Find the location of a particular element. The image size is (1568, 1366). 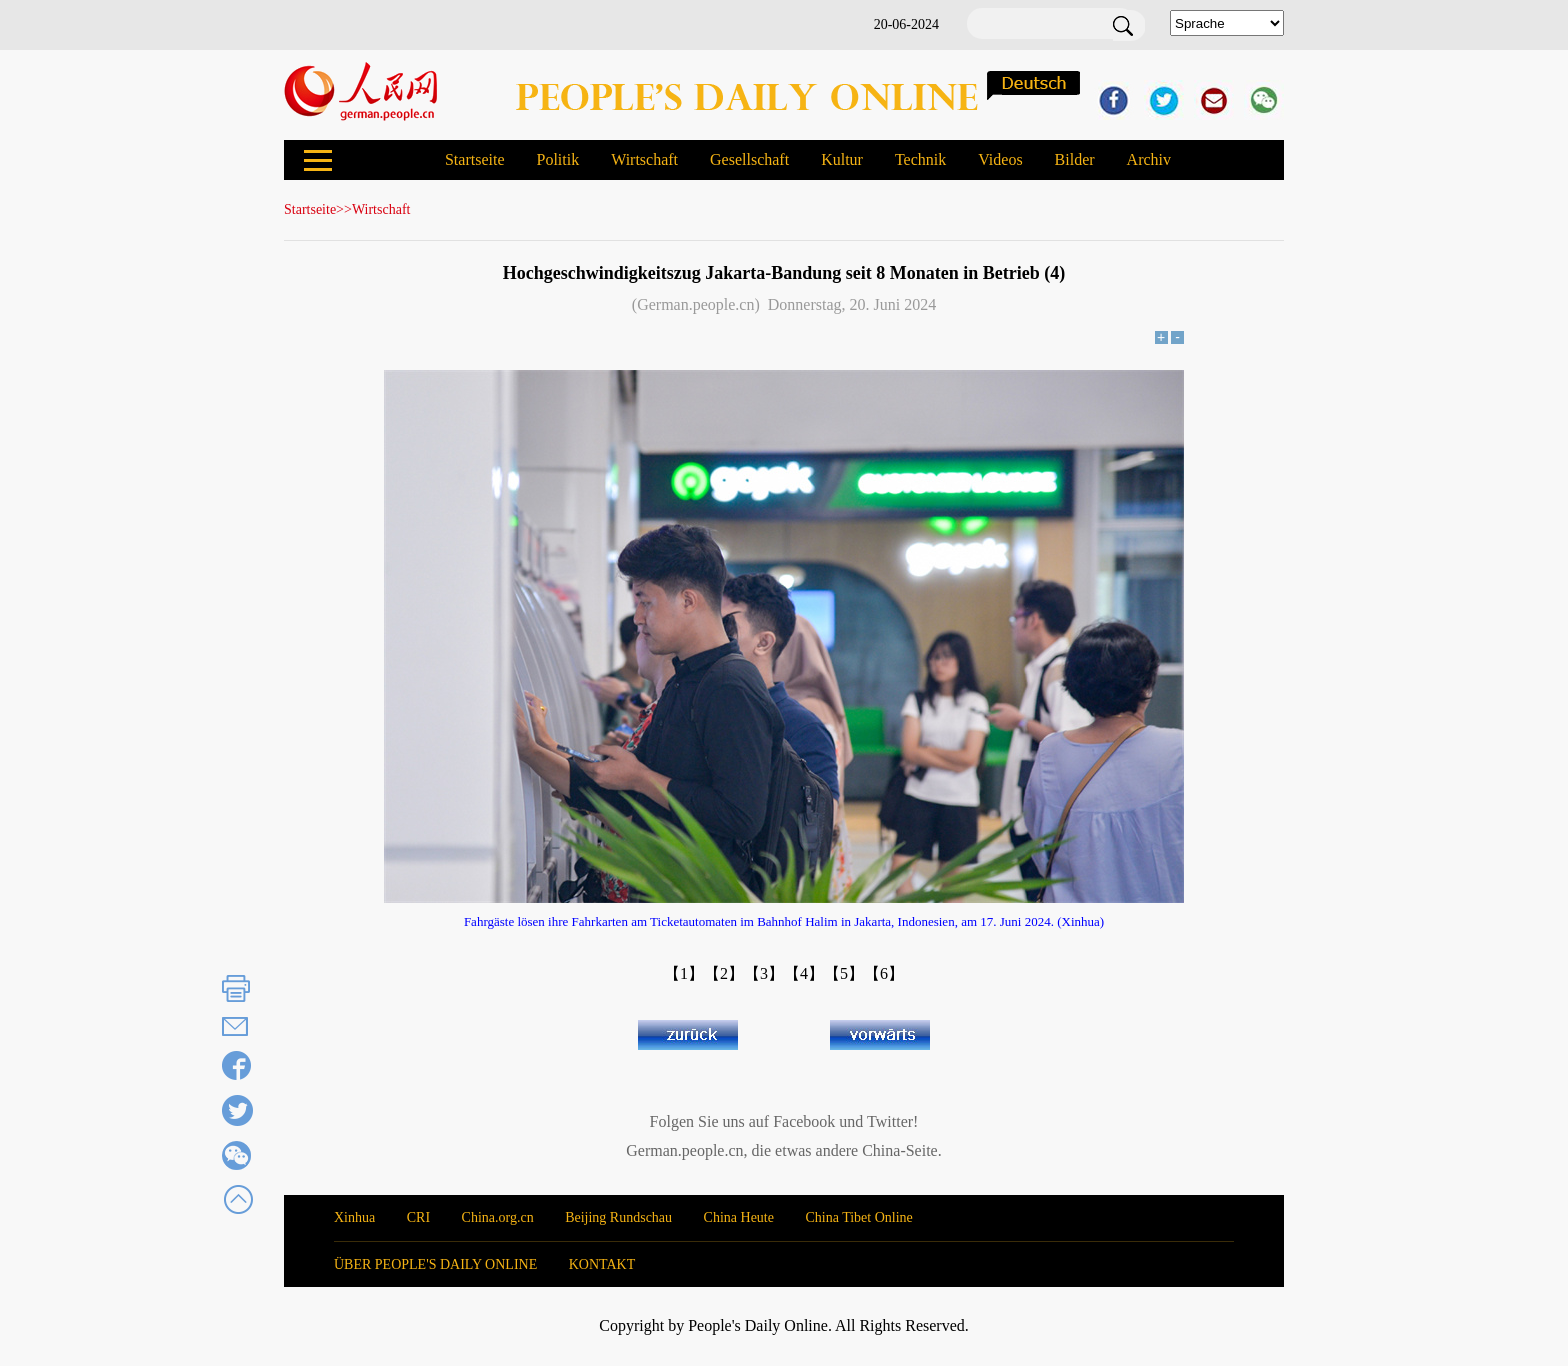

ÜBER PEOPLE'S DAILY ONLINE is located at coordinates (435, 1264).